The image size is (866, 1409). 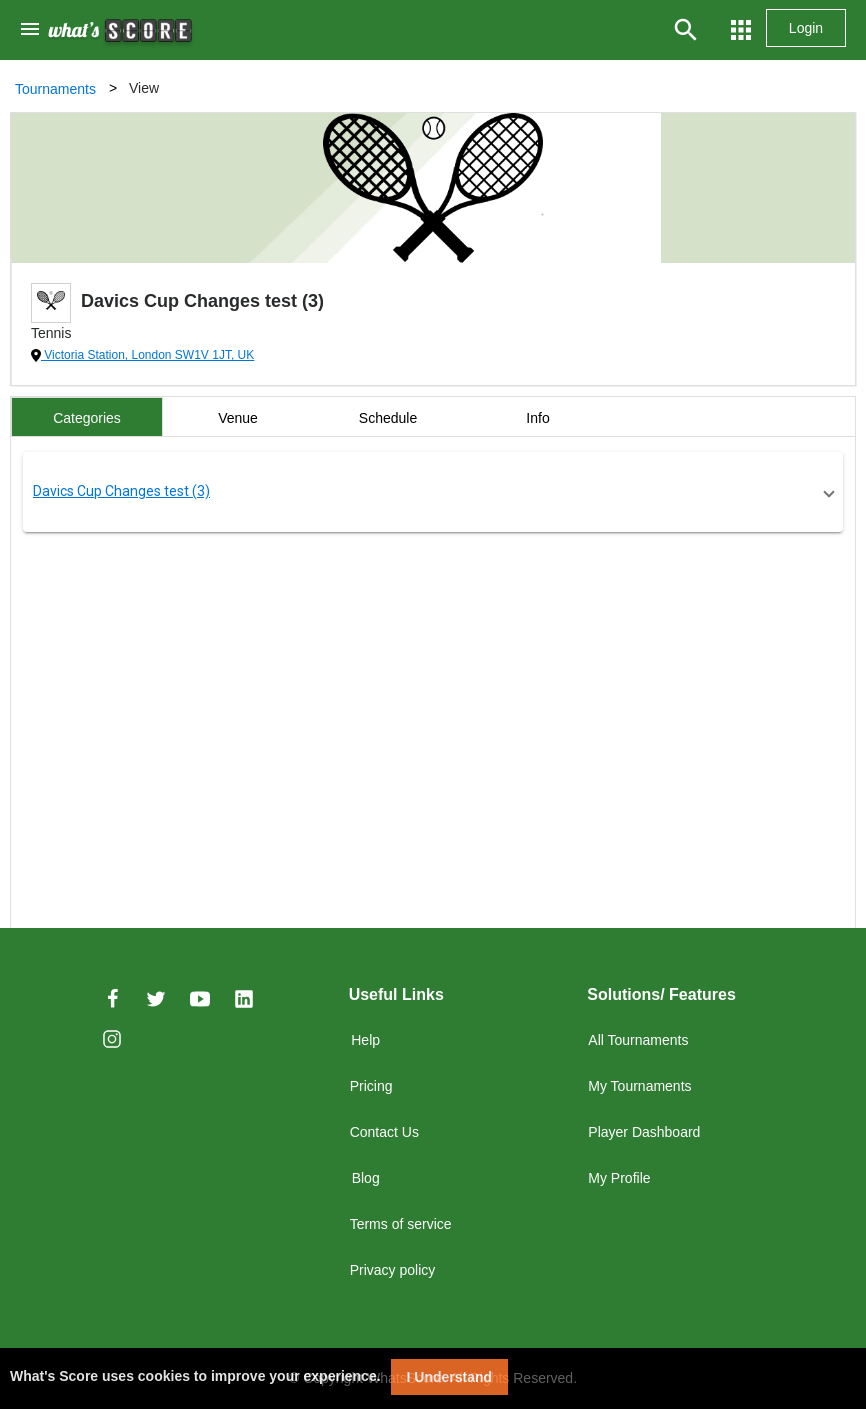 I want to click on Schedule, so click(x=388, y=418).